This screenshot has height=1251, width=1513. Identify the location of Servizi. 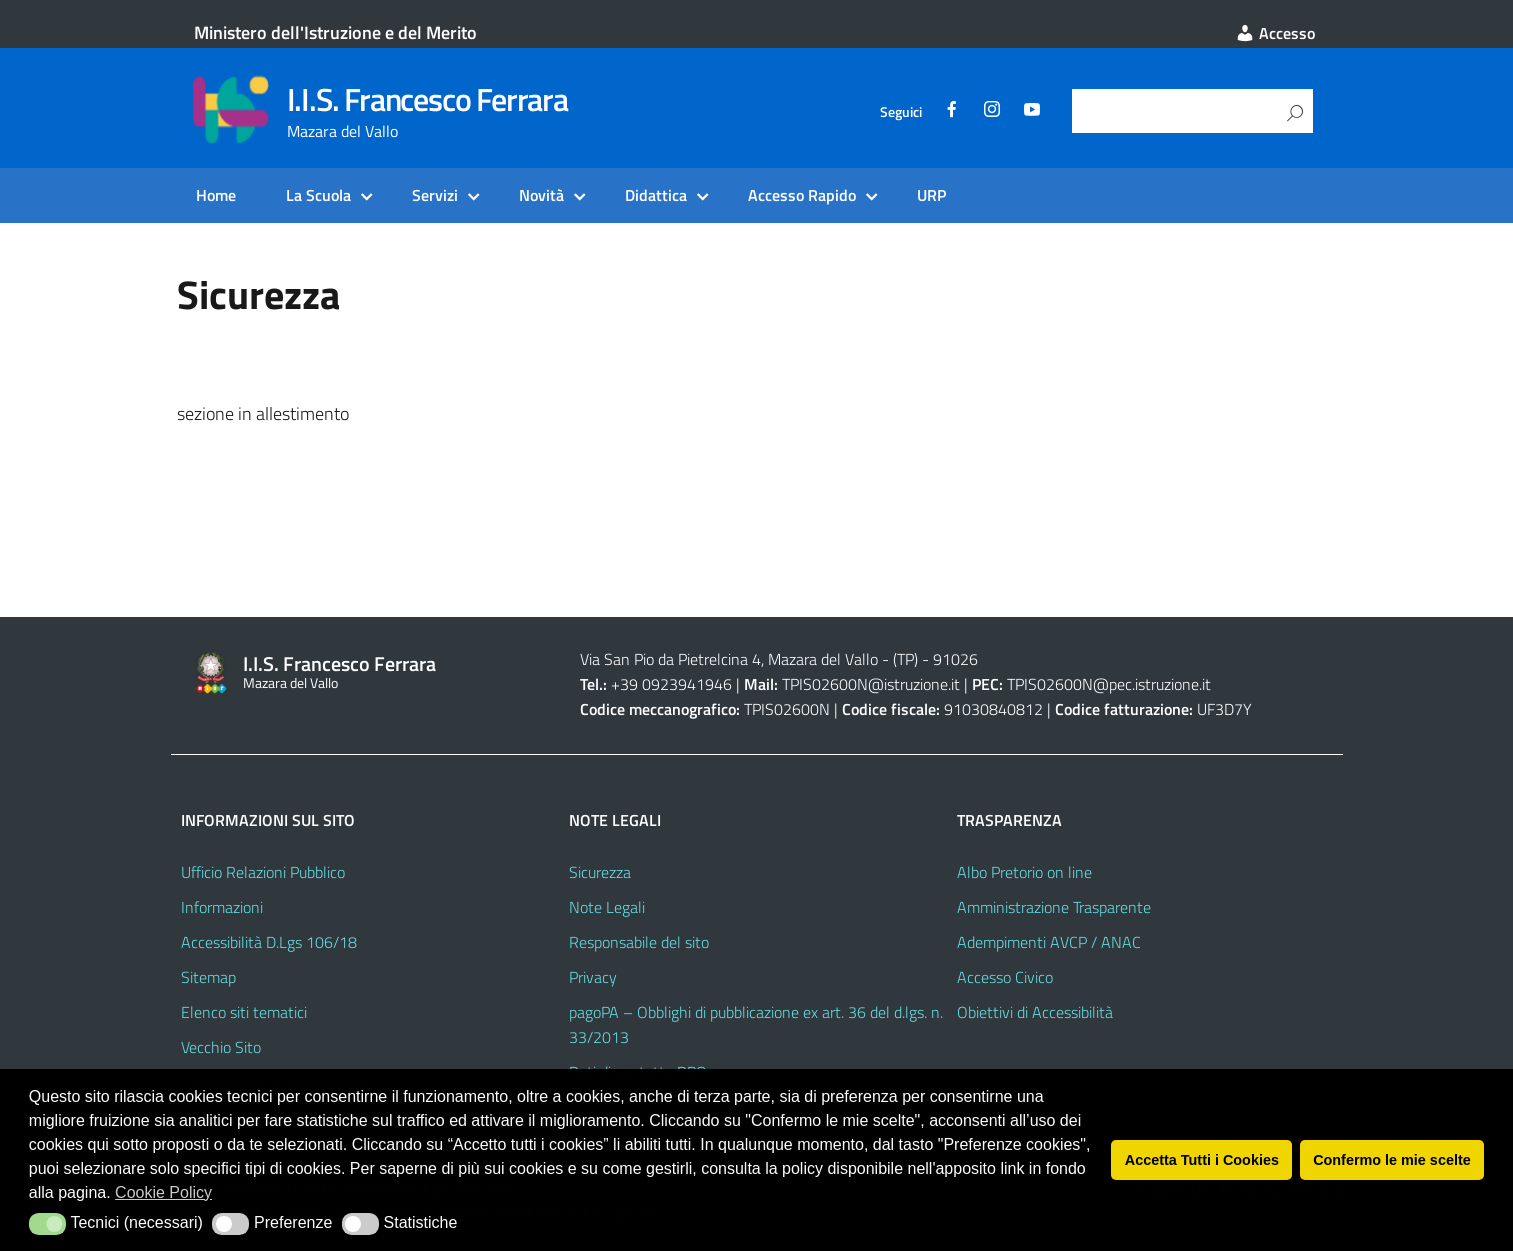
(435, 195).